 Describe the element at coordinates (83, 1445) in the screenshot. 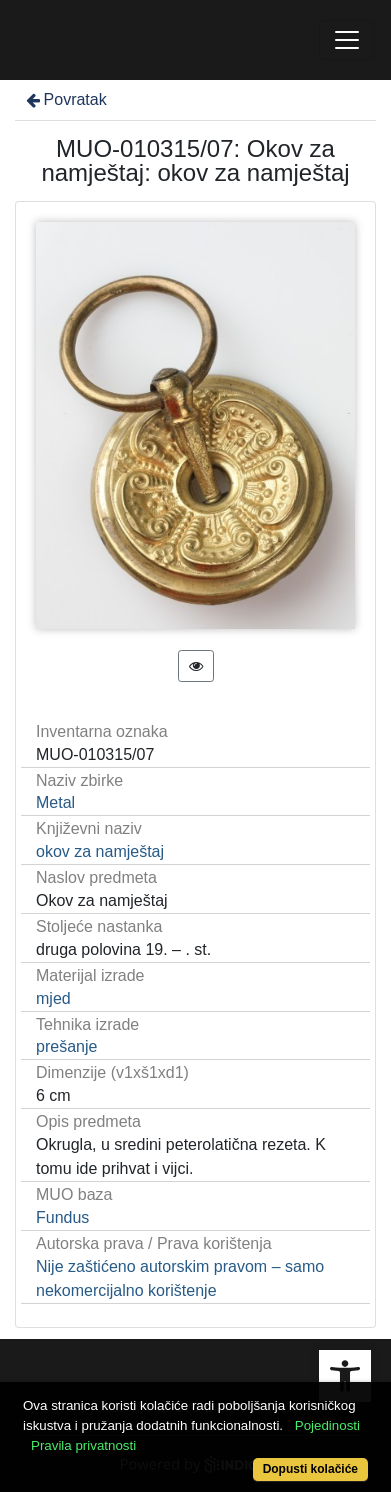

I see `Pravila privatnosti` at that location.